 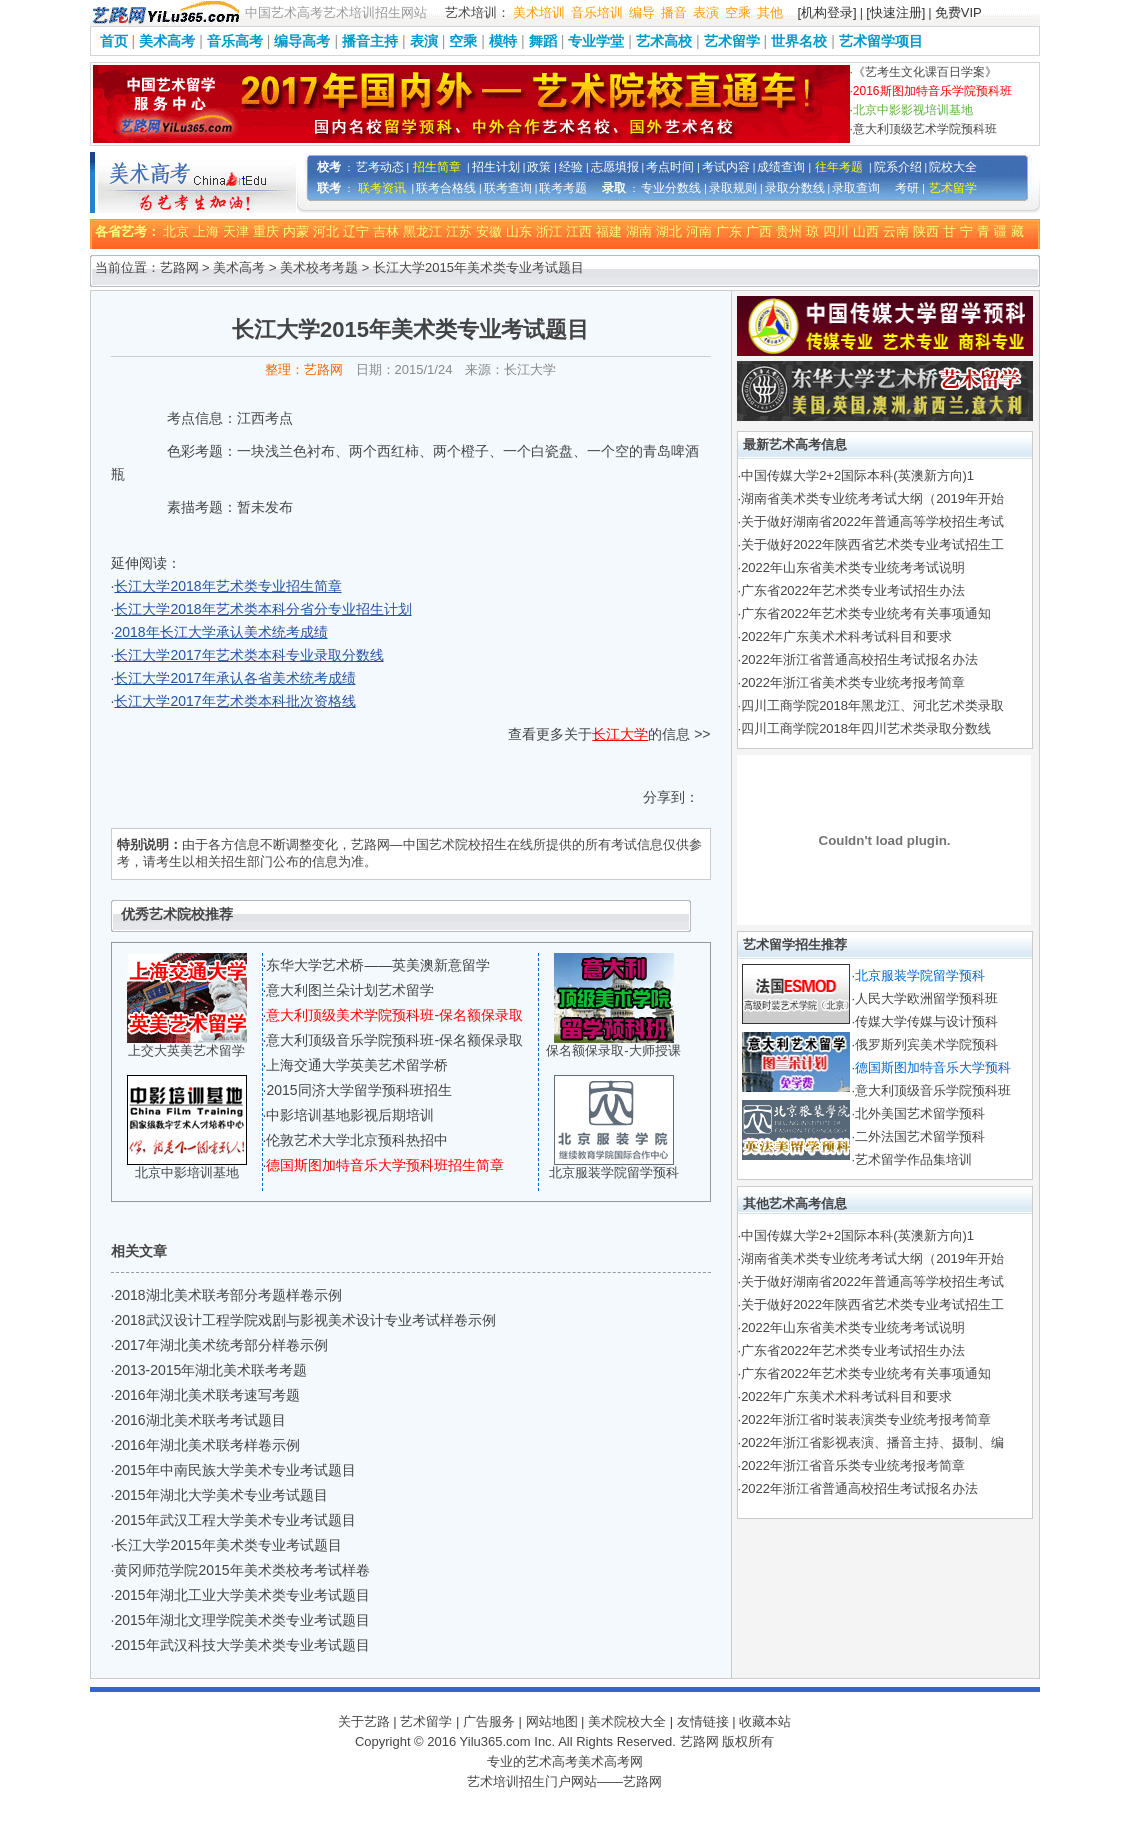 What do you see at coordinates (241, 1645) in the screenshot?
I see `2015年武汉科技大学美术类专业考试题目` at bounding box center [241, 1645].